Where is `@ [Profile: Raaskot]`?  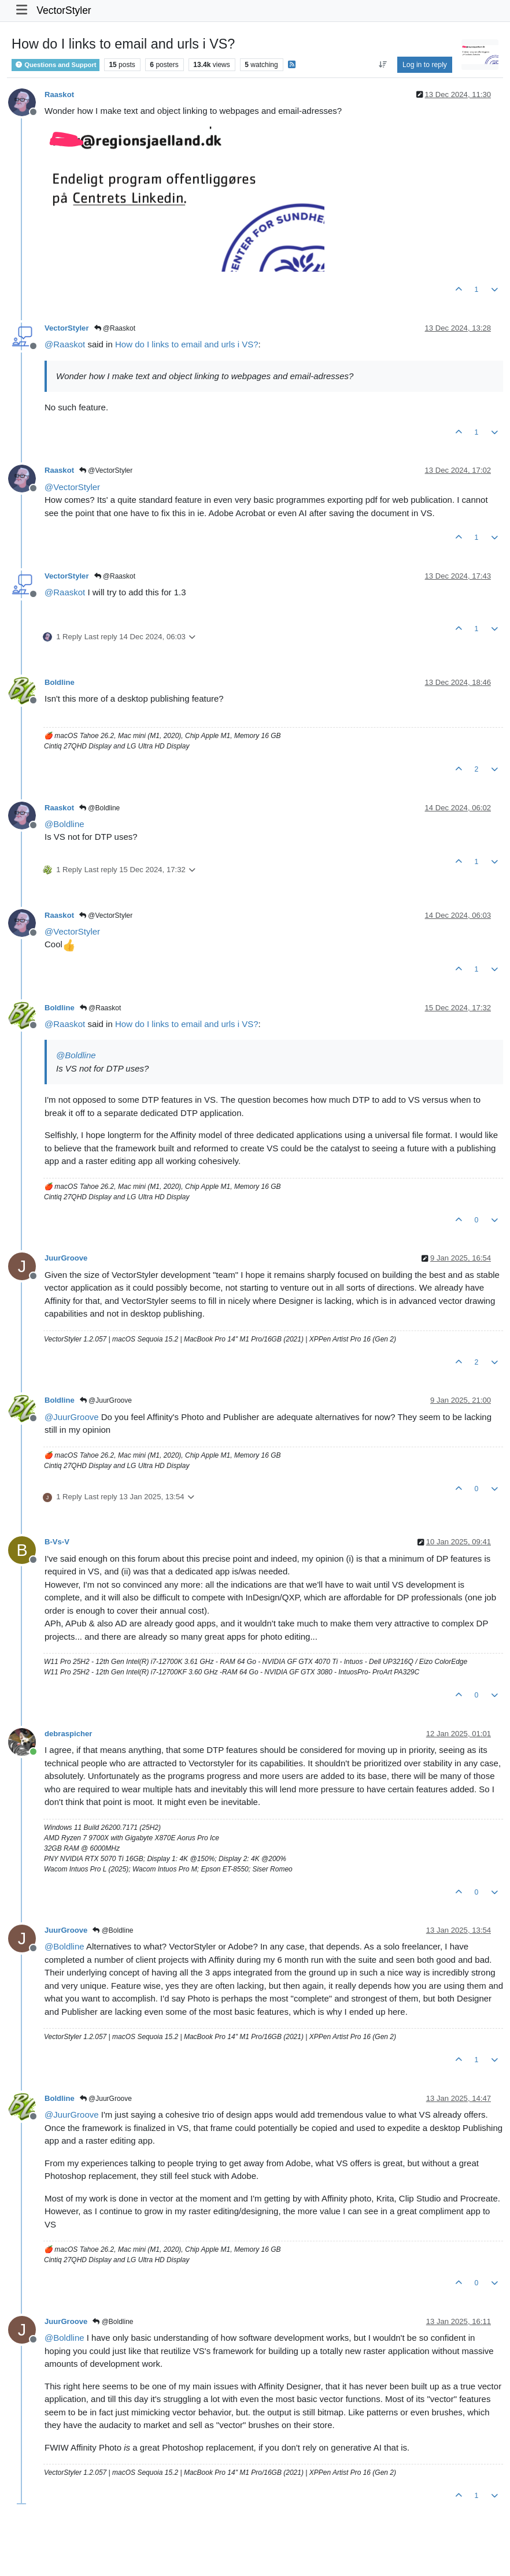 @ [Profile: Raaskot] is located at coordinates (65, 344).